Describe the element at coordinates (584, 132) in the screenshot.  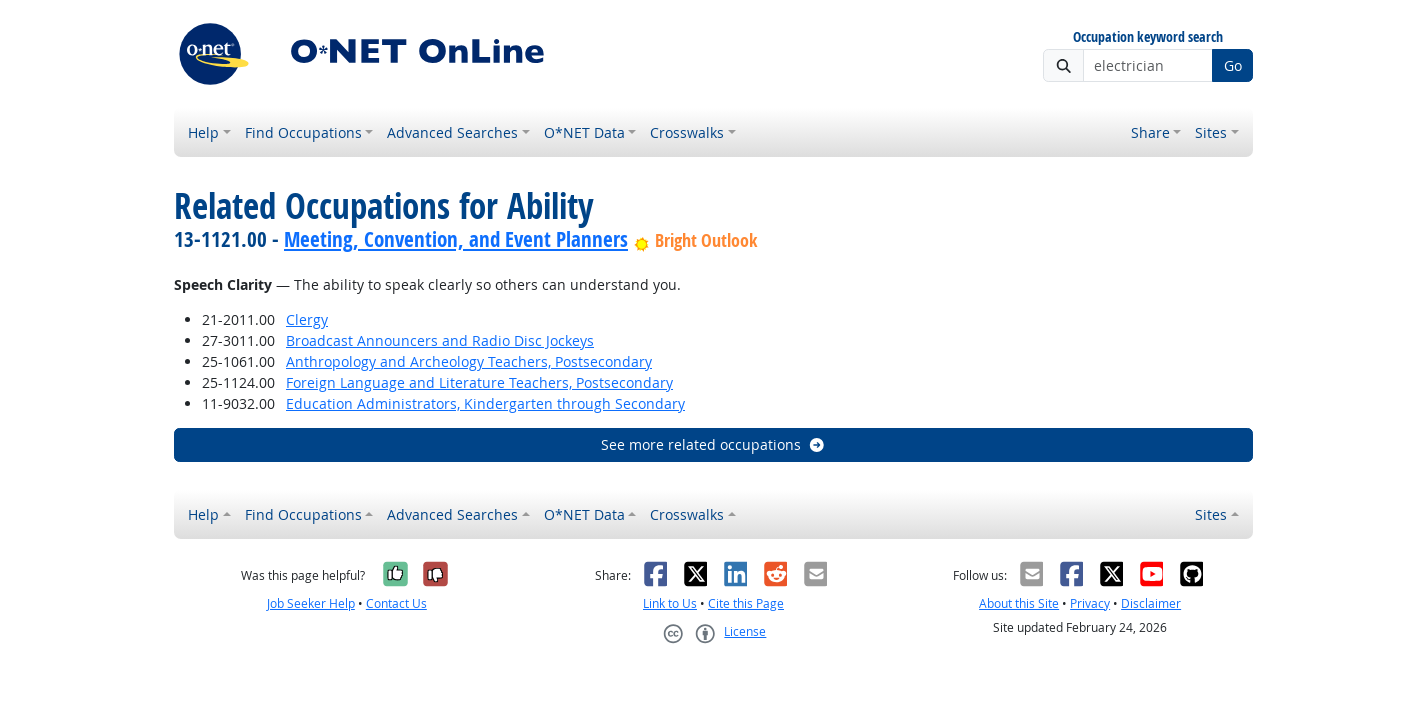
I see `O*NET Data` at that location.